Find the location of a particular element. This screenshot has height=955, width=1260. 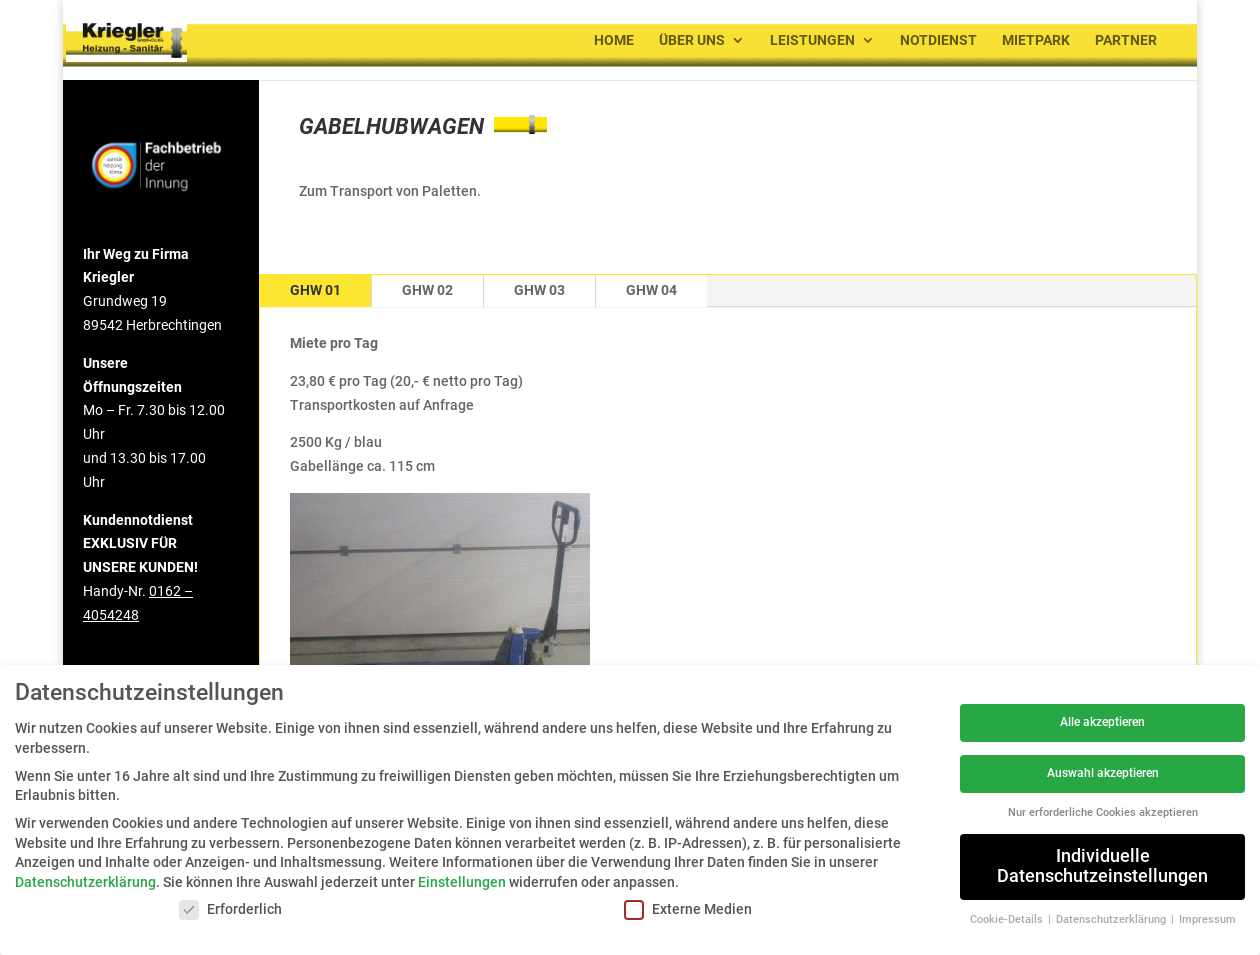

Einstellungen is located at coordinates (462, 882).